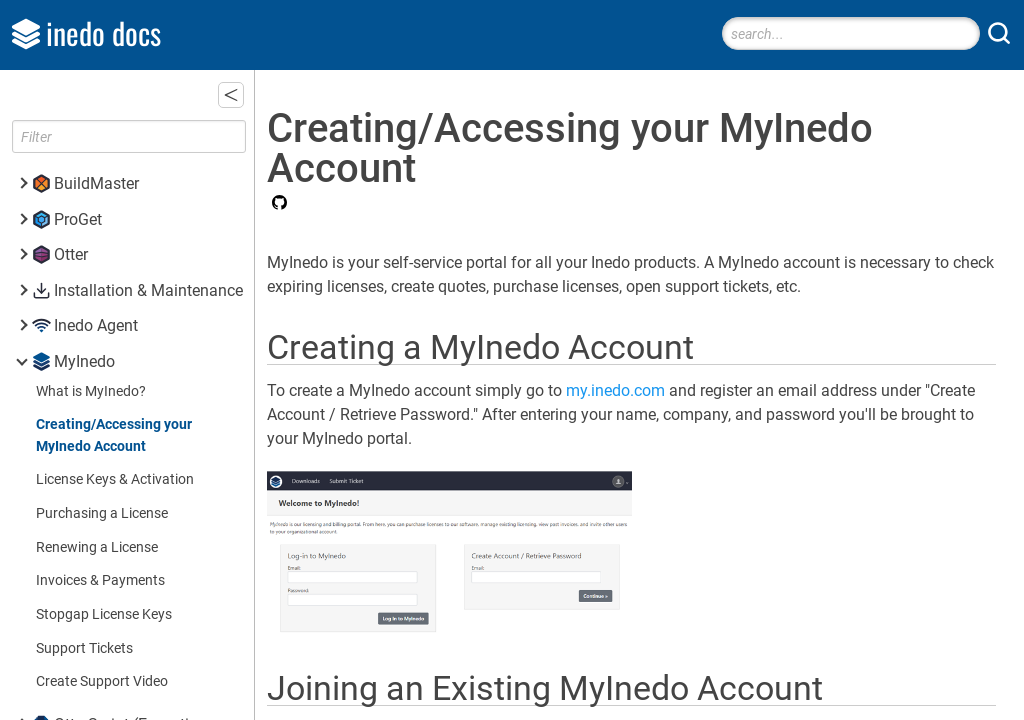 Image resolution: width=1024 pixels, height=720 pixels. What do you see at coordinates (104, 614) in the screenshot?
I see `Stopgap License Keys` at bounding box center [104, 614].